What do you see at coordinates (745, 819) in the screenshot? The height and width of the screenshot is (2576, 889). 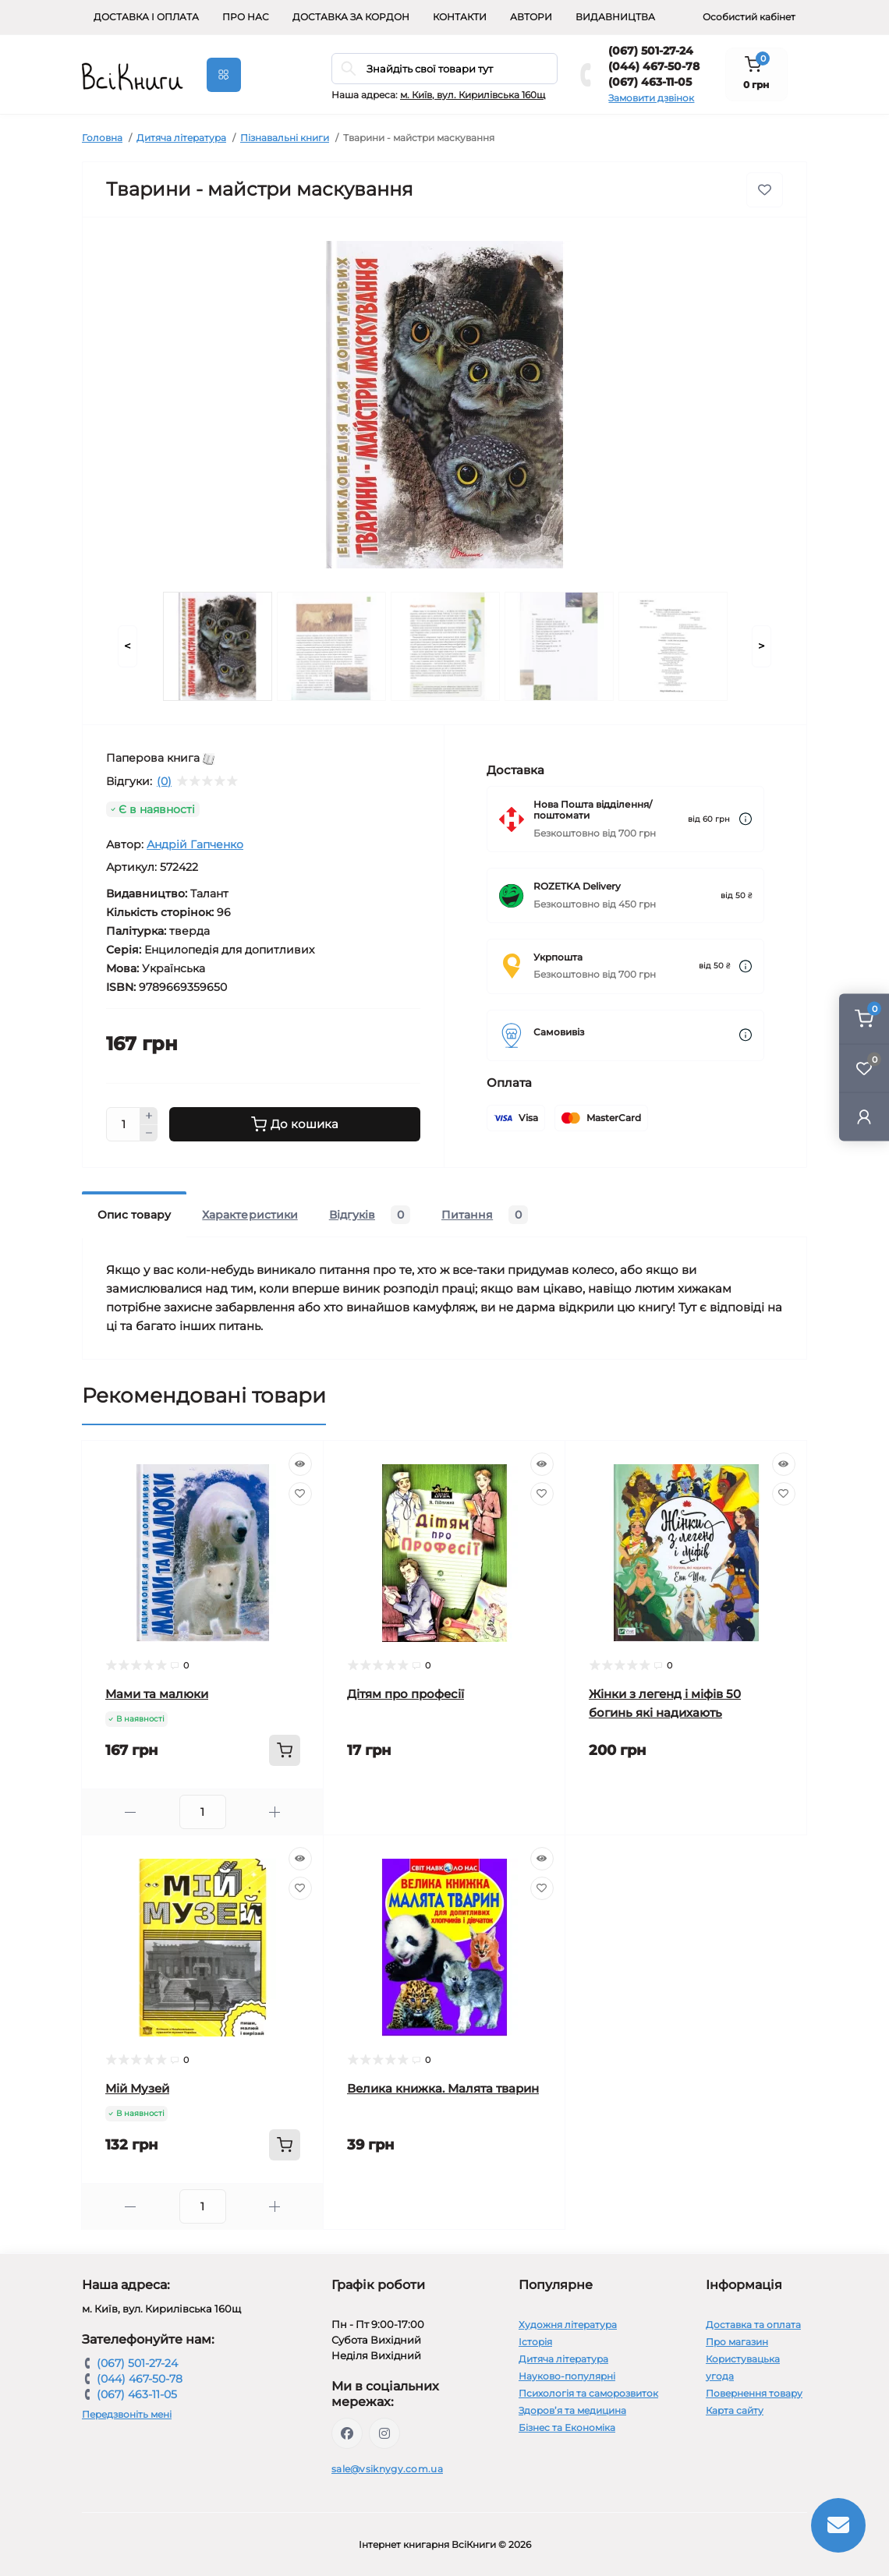 I see `[Dilivery link]` at bounding box center [745, 819].